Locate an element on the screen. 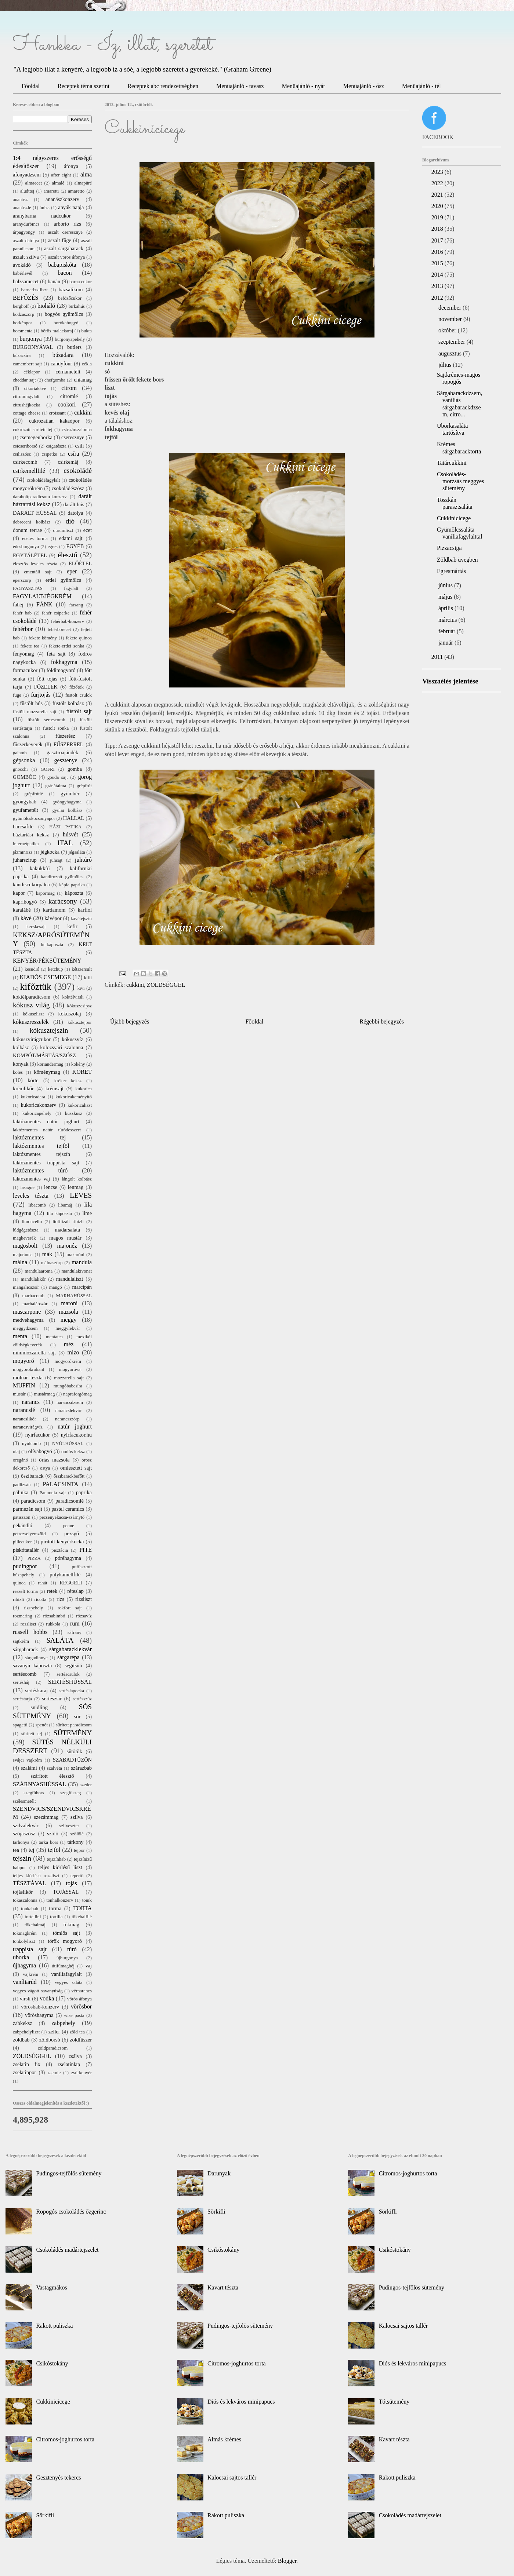  török mogyoró is located at coordinates (65, 1941).